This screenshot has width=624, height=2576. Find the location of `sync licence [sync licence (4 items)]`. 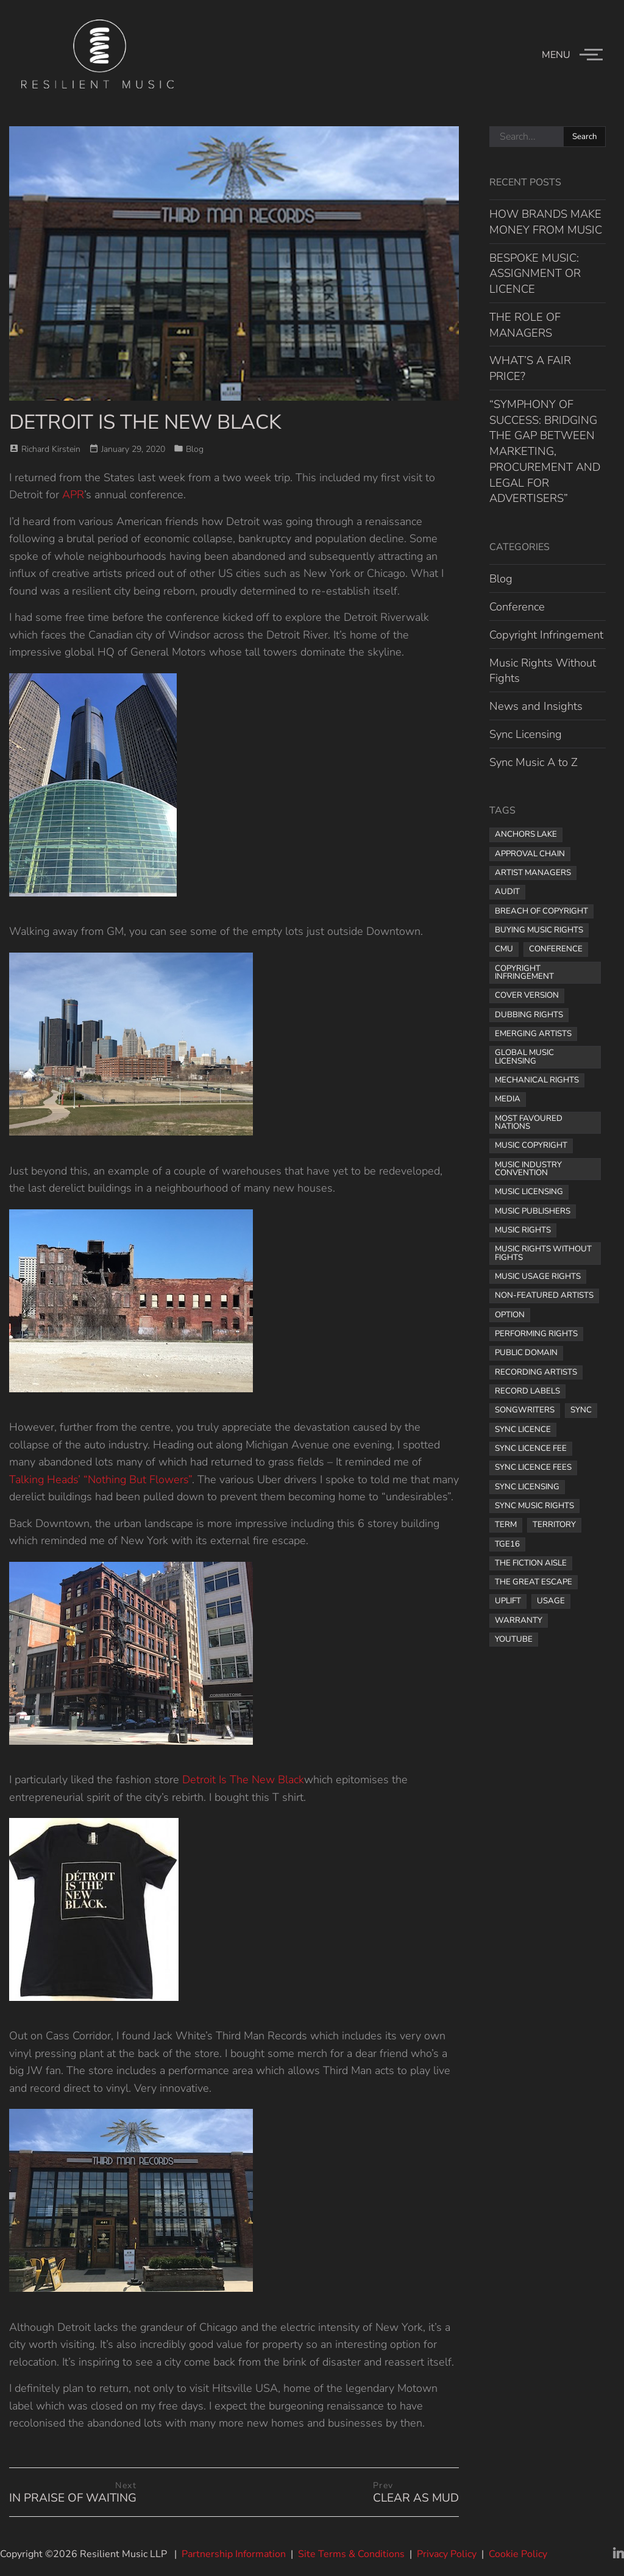

sync licence [sync licence (4 items)] is located at coordinates (523, 1429).